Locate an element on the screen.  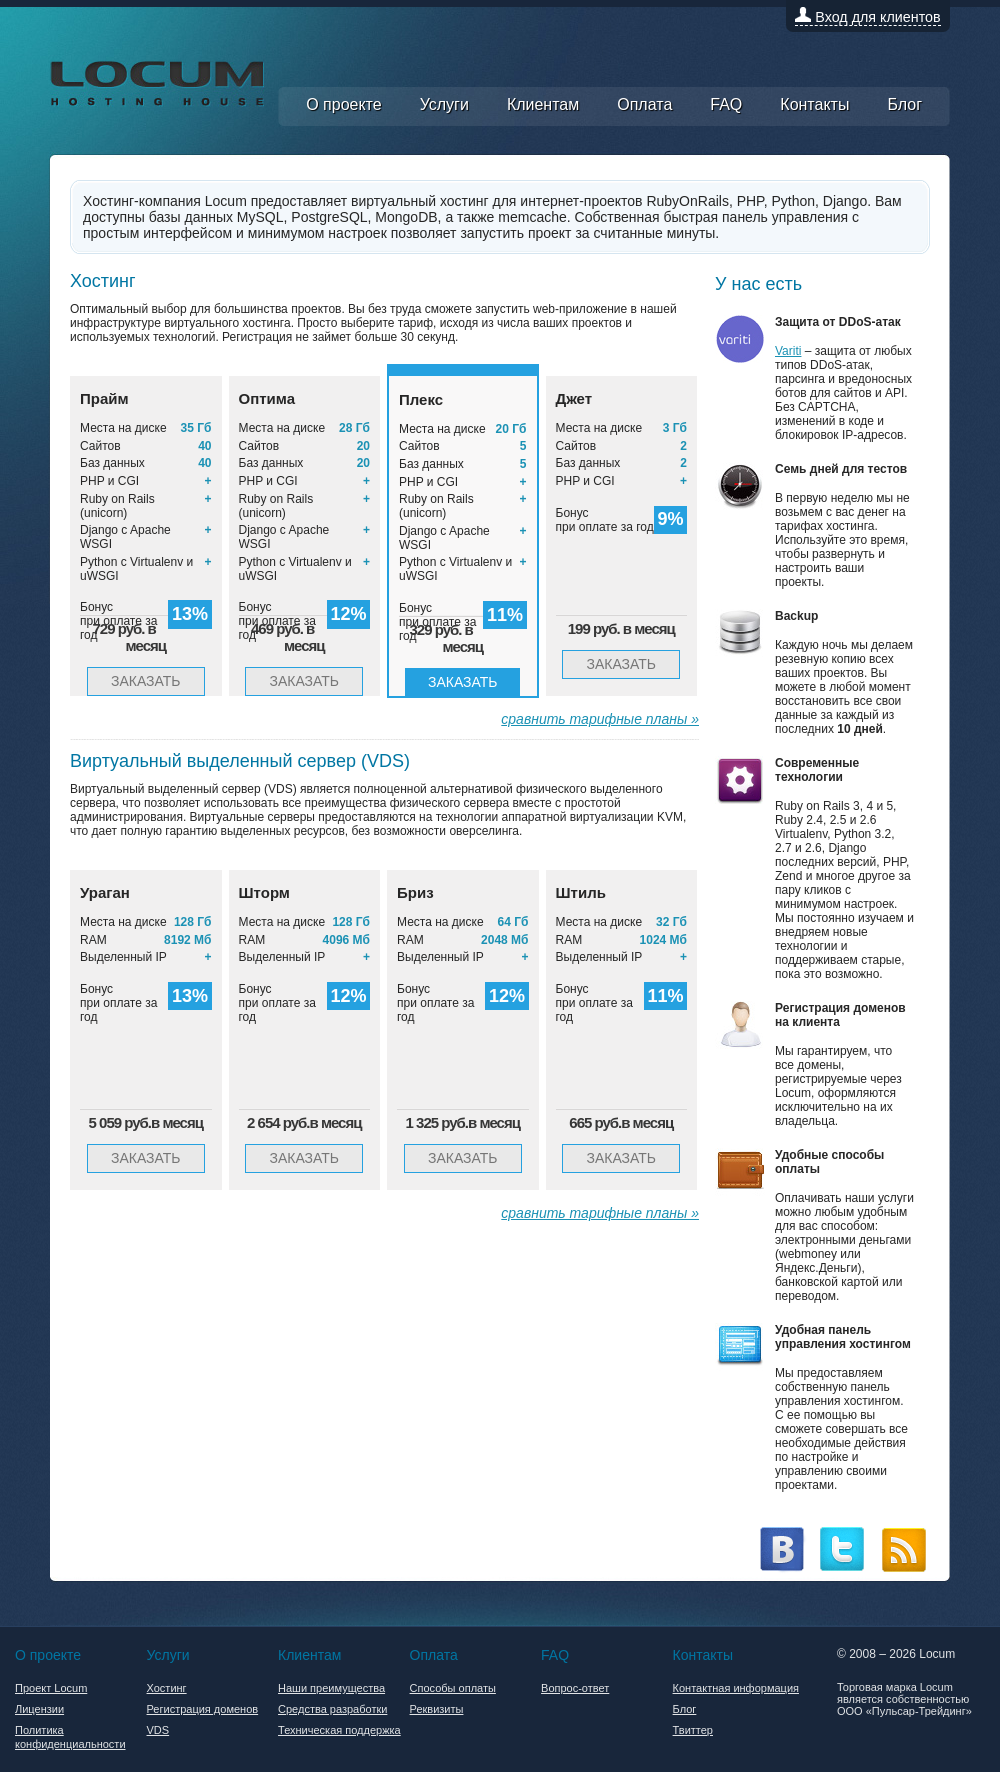
Вход для клиентов is located at coordinates (867, 17).